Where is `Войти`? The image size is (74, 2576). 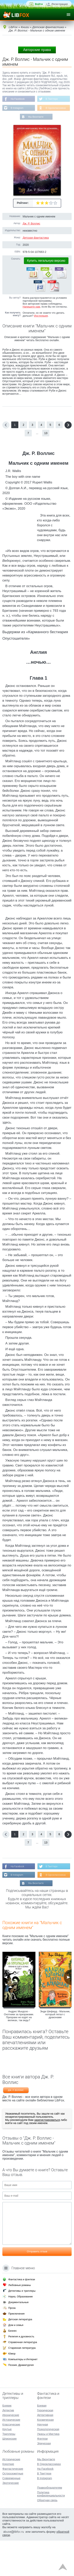 Войти is located at coordinates (39, 4).